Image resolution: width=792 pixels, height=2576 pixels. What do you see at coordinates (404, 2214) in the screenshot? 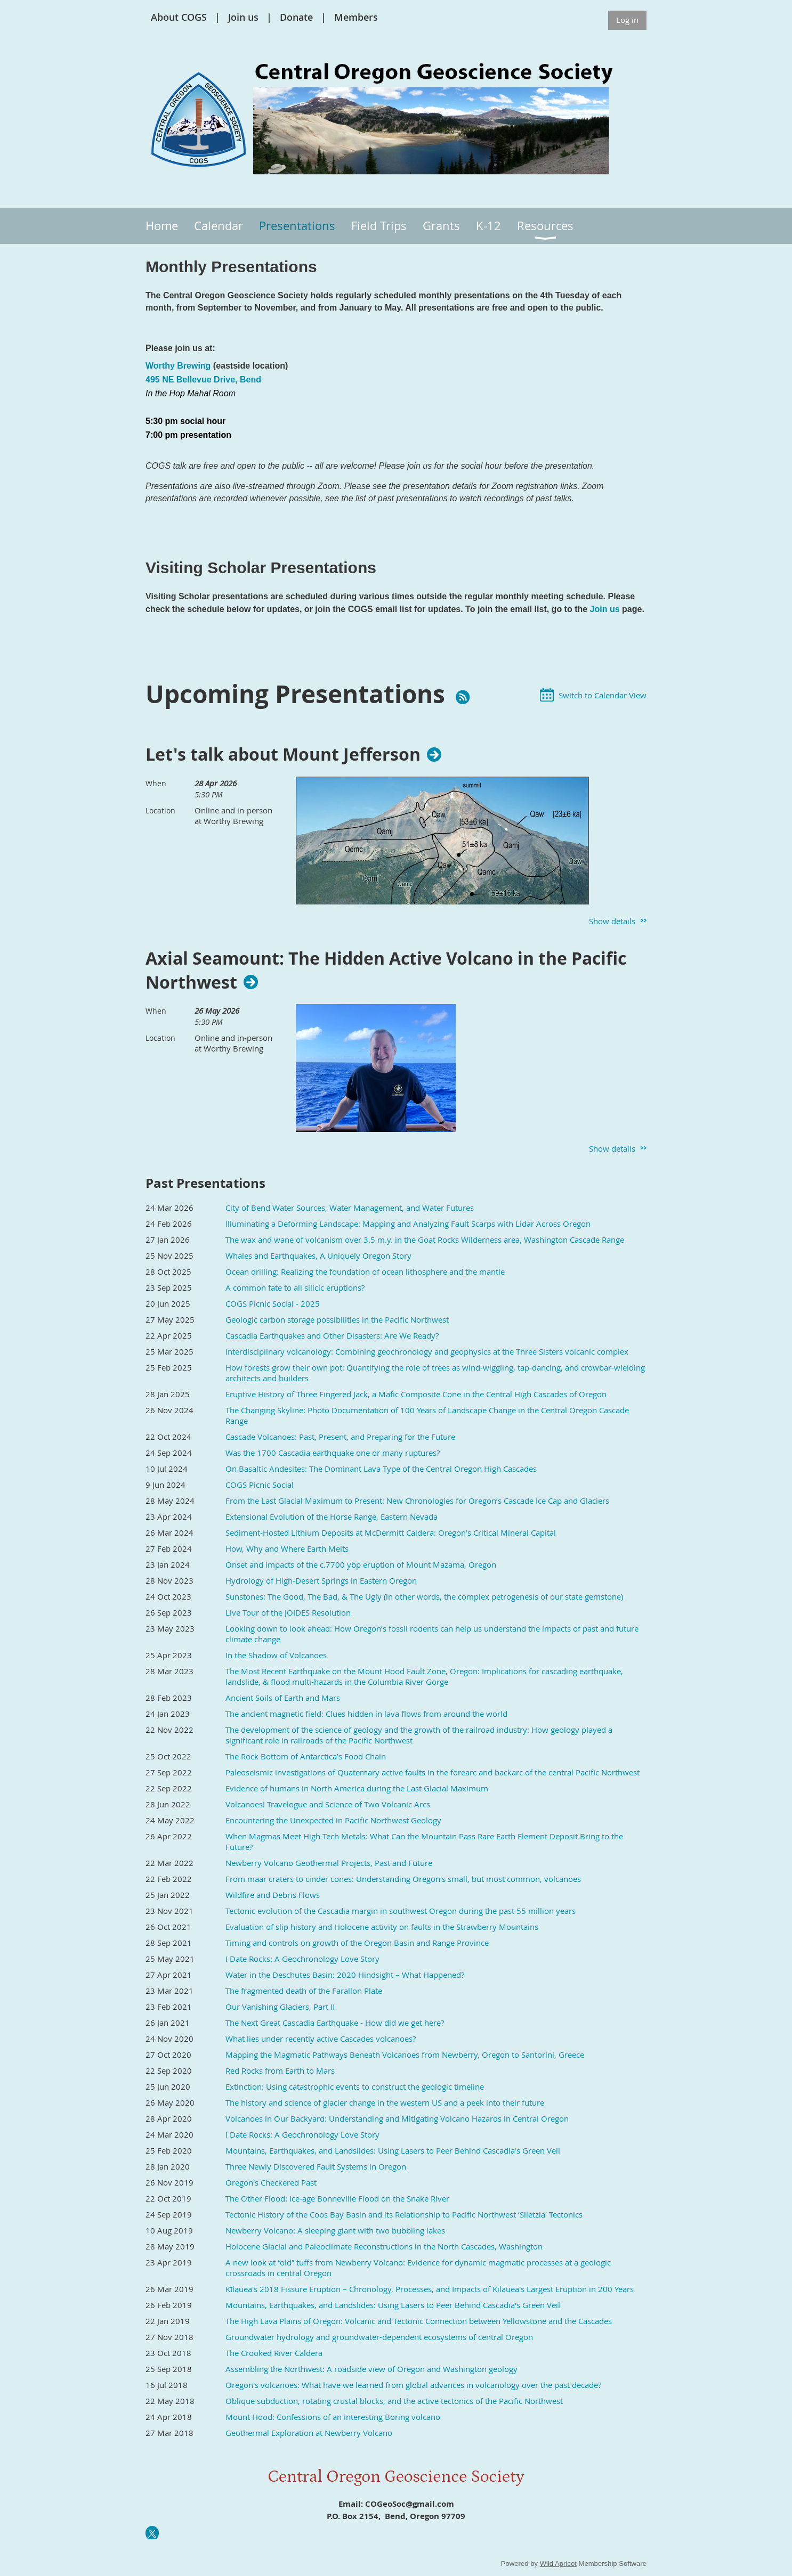
I see `Tectonic History of the Coos Bay Basin and its Relationship to Pacific Northwest ‘Siletzia’ Tectonics` at bounding box center [404, 2214].